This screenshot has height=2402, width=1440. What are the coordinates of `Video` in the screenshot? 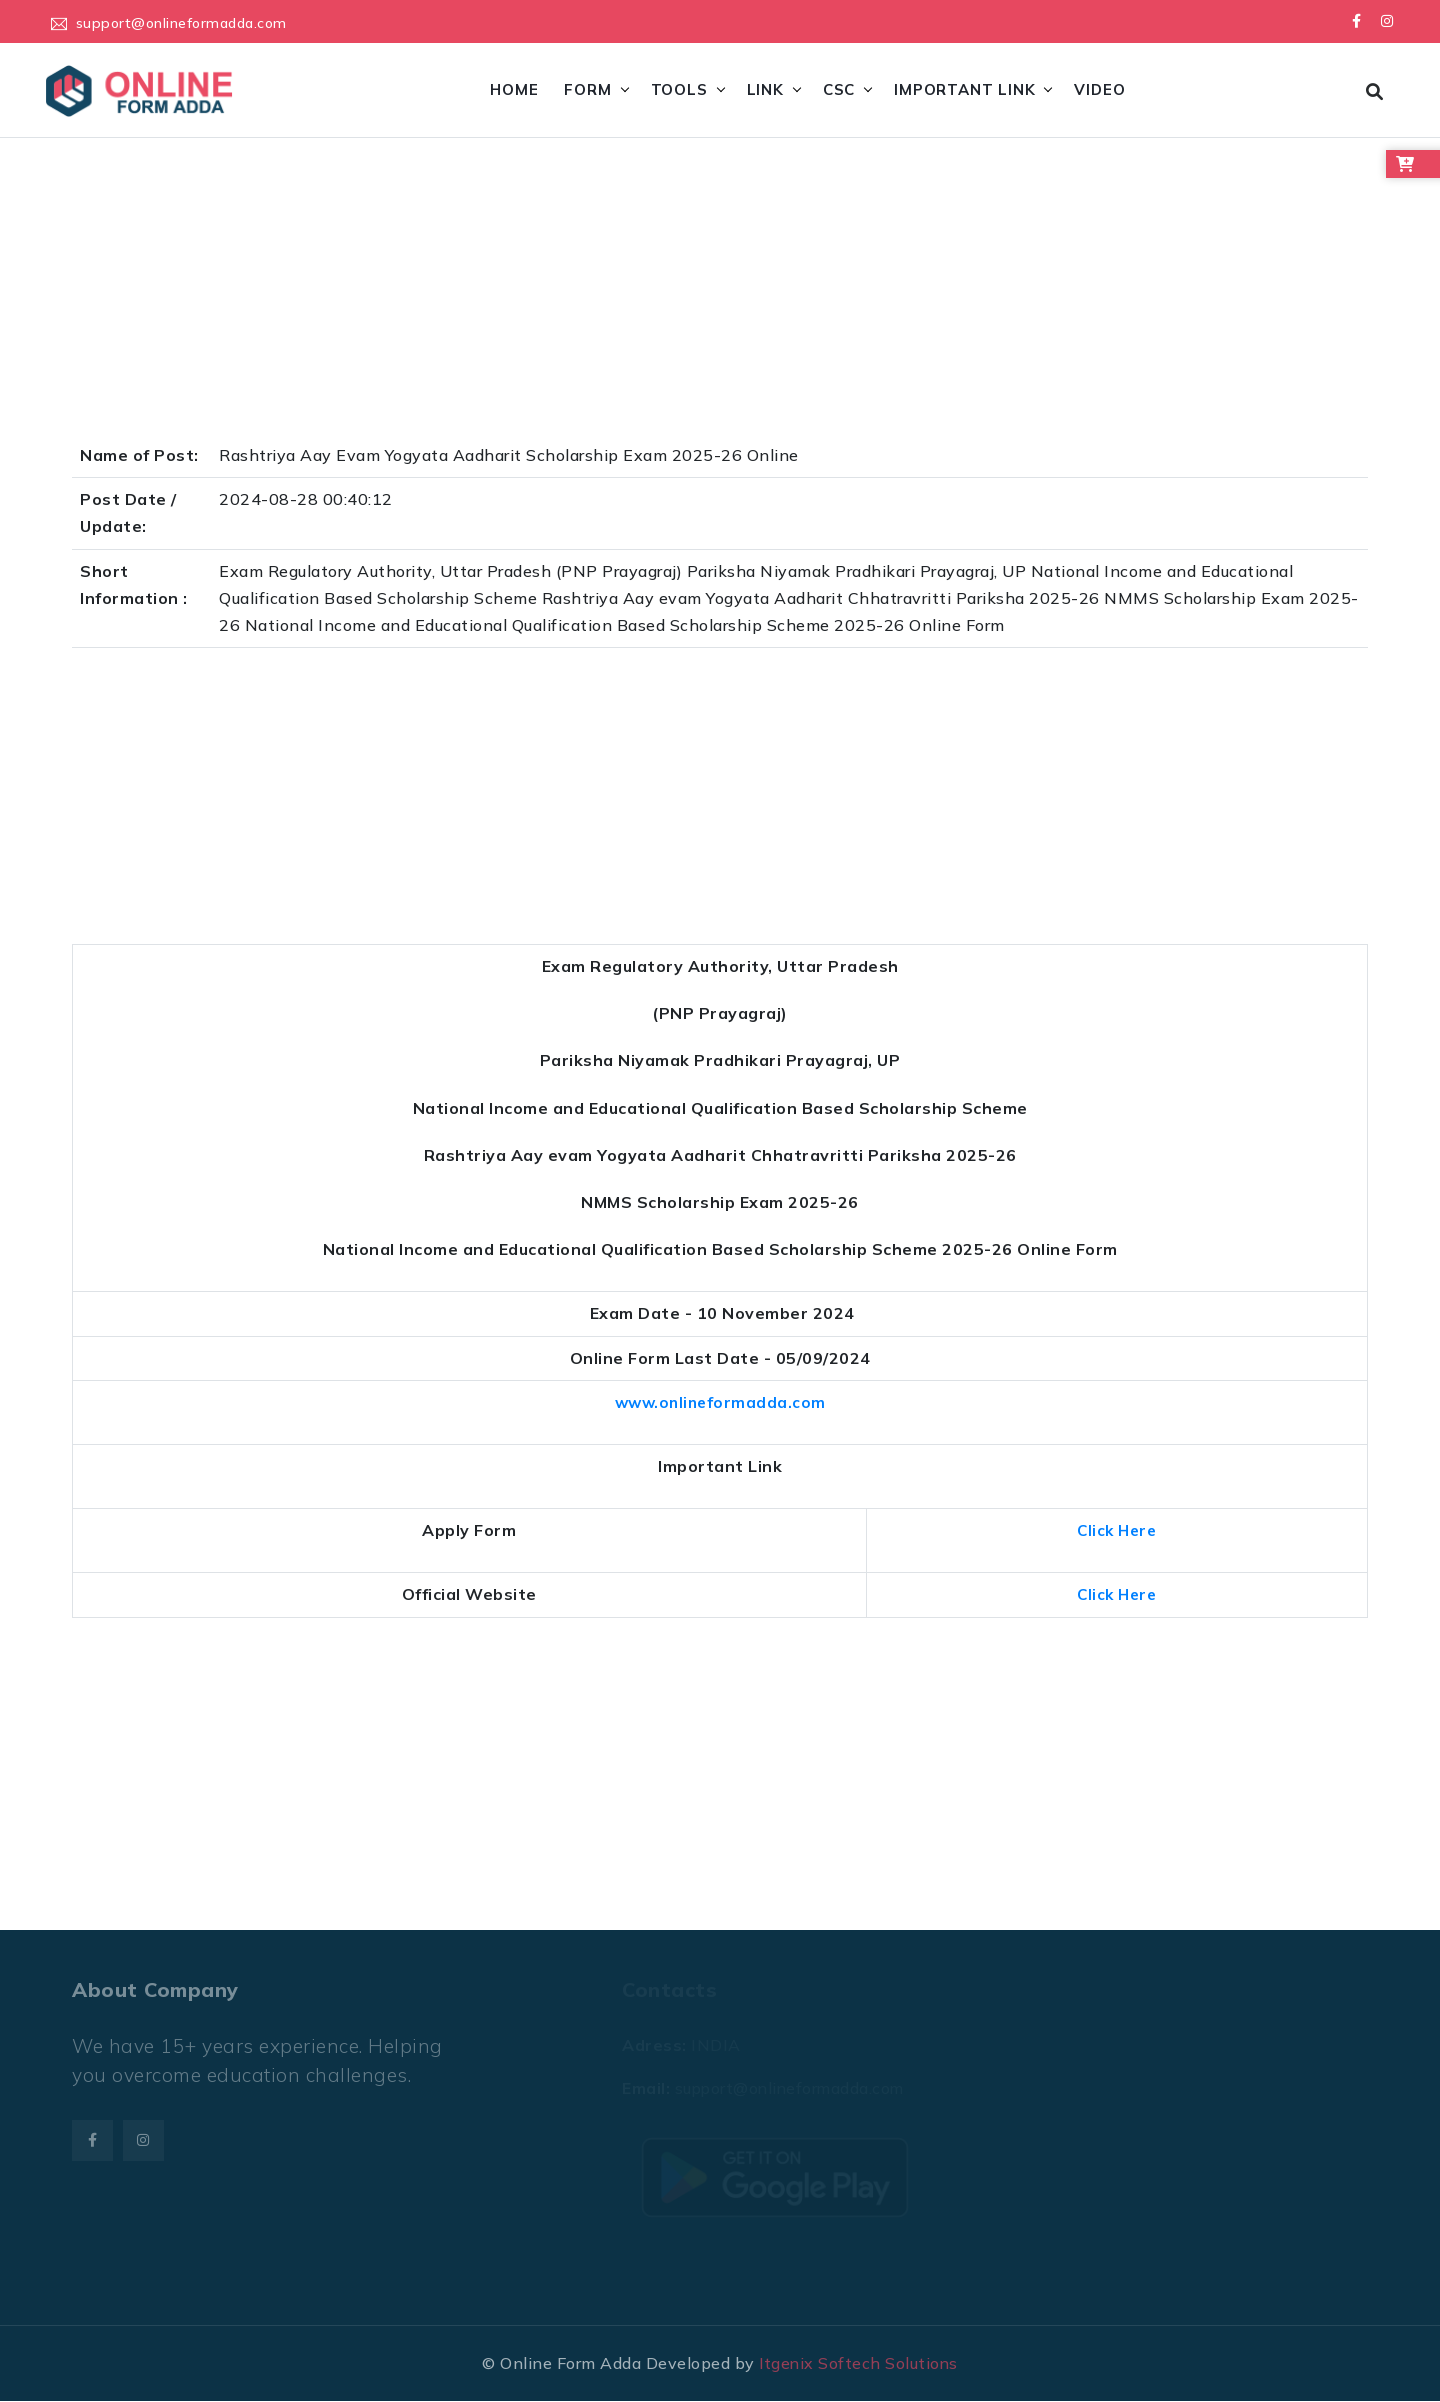 It's located at (1099, 89).